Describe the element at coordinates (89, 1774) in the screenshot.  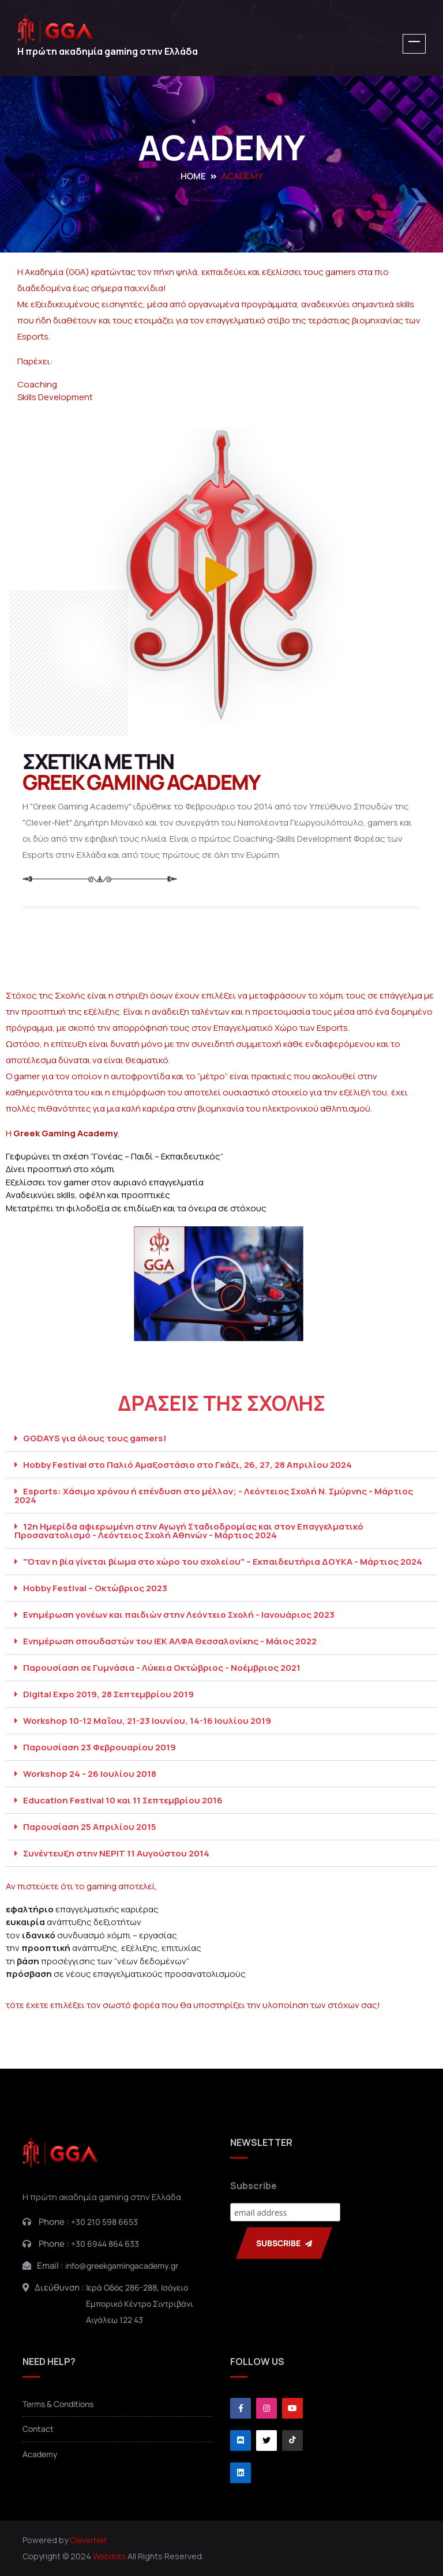
I see `Workshop 24 - 26 Ιουλίου 2018` at that location.